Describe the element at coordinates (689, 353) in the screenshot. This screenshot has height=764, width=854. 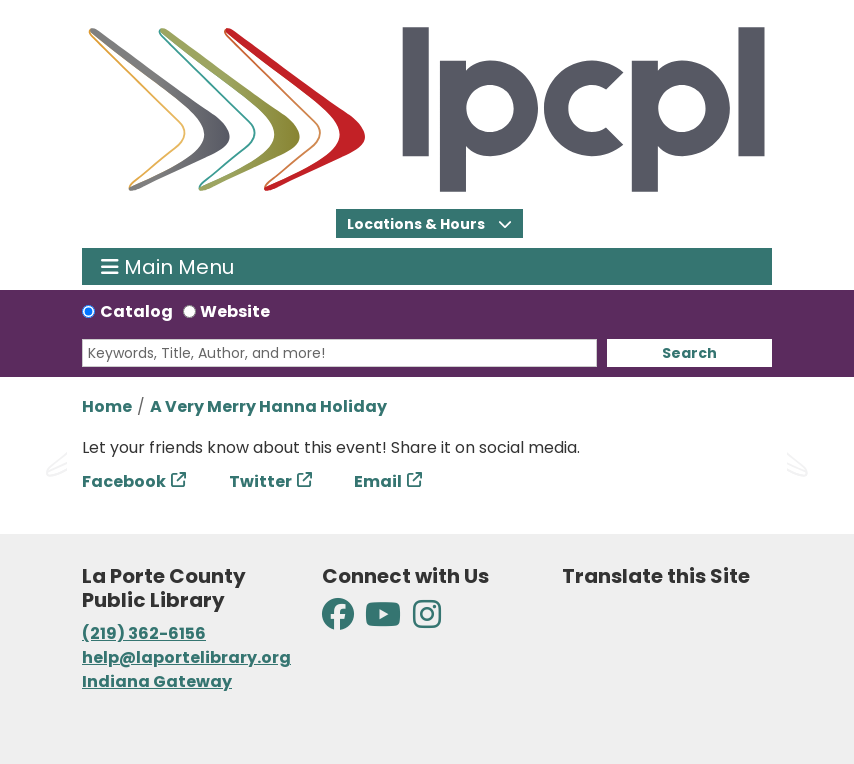
I see `Search` at that location.